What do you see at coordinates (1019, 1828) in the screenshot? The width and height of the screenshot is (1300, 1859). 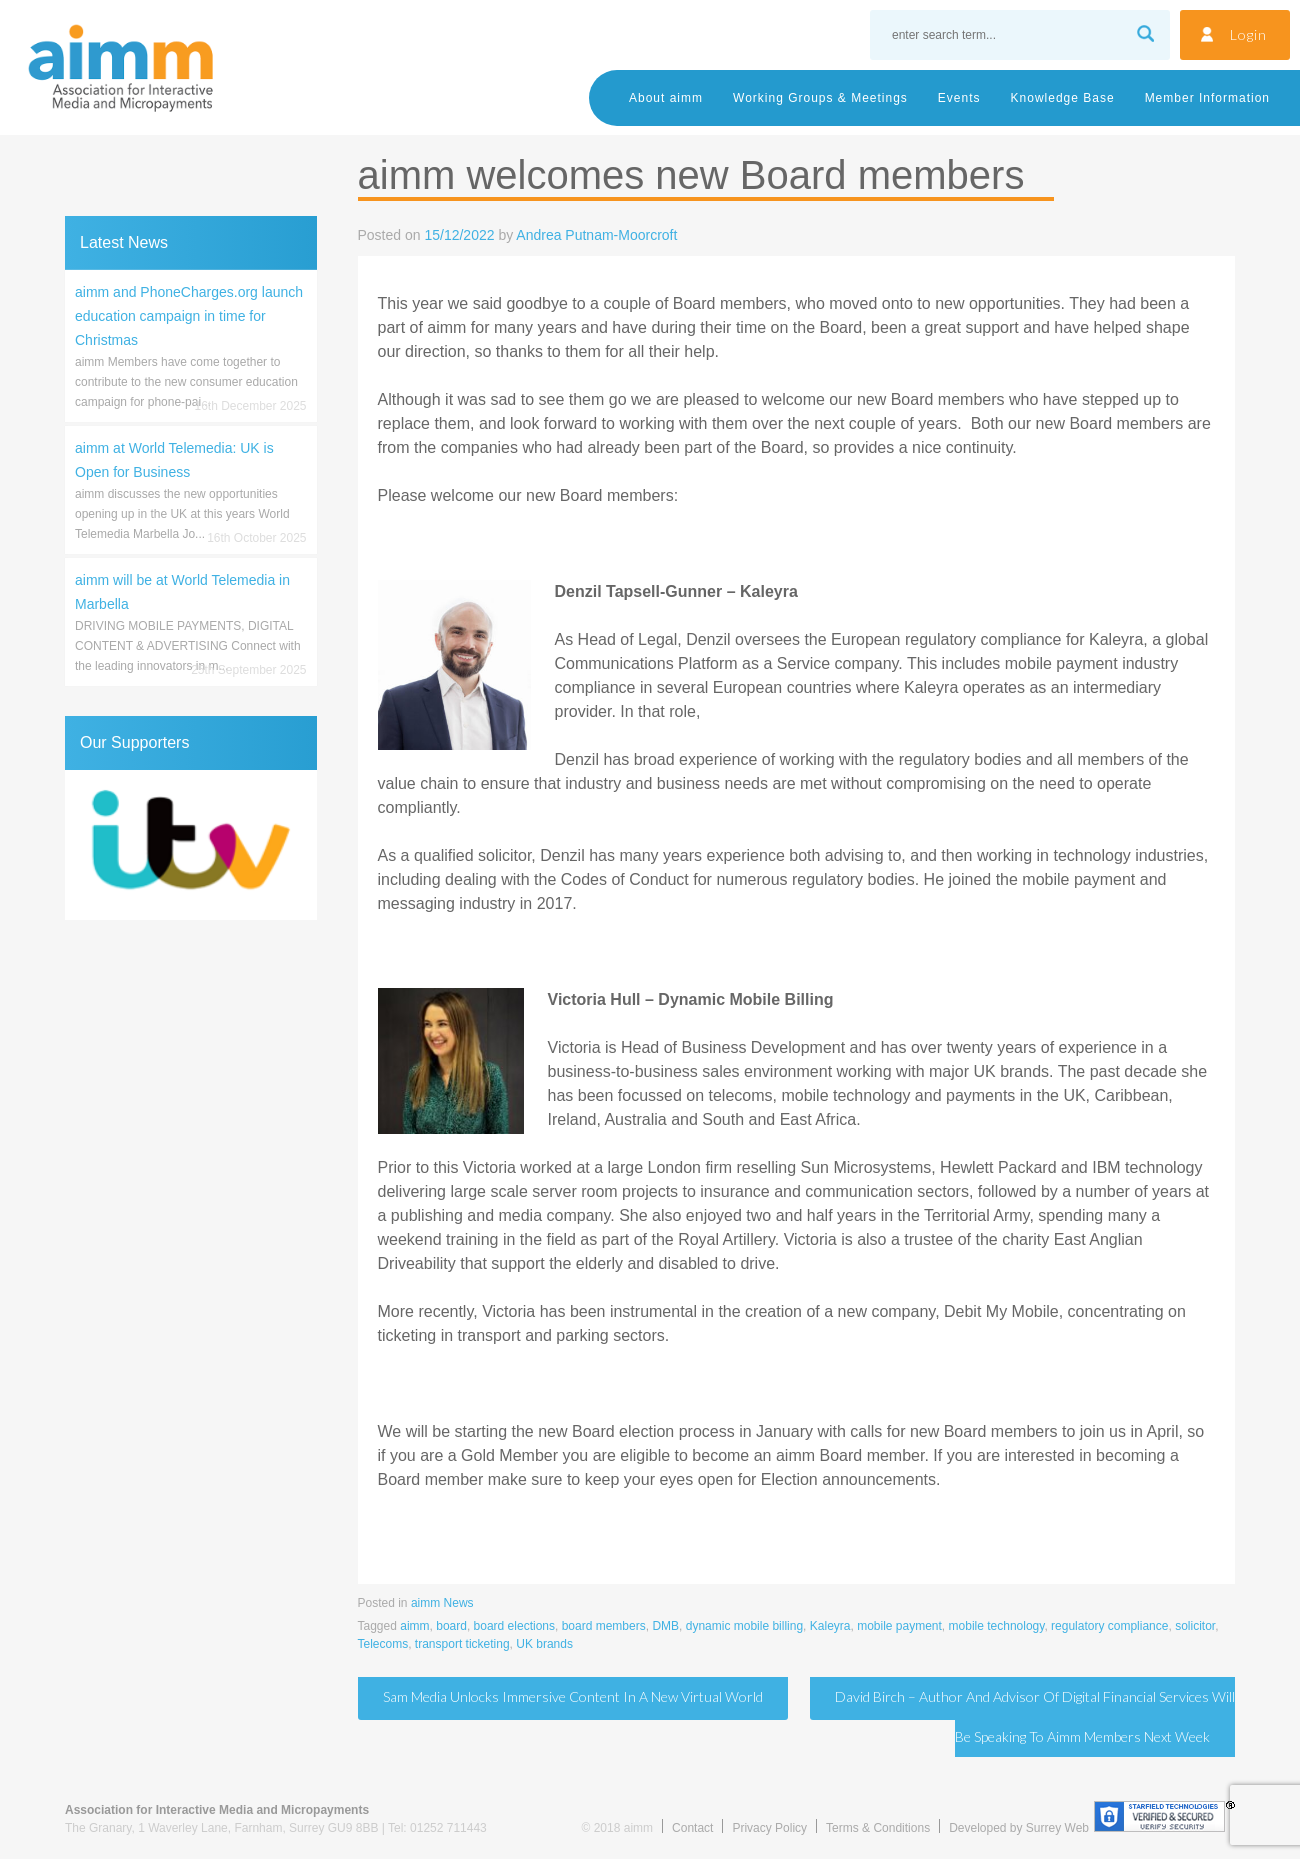 I see `Developed by Surrey Web` at bounding box center [1019, 1828].